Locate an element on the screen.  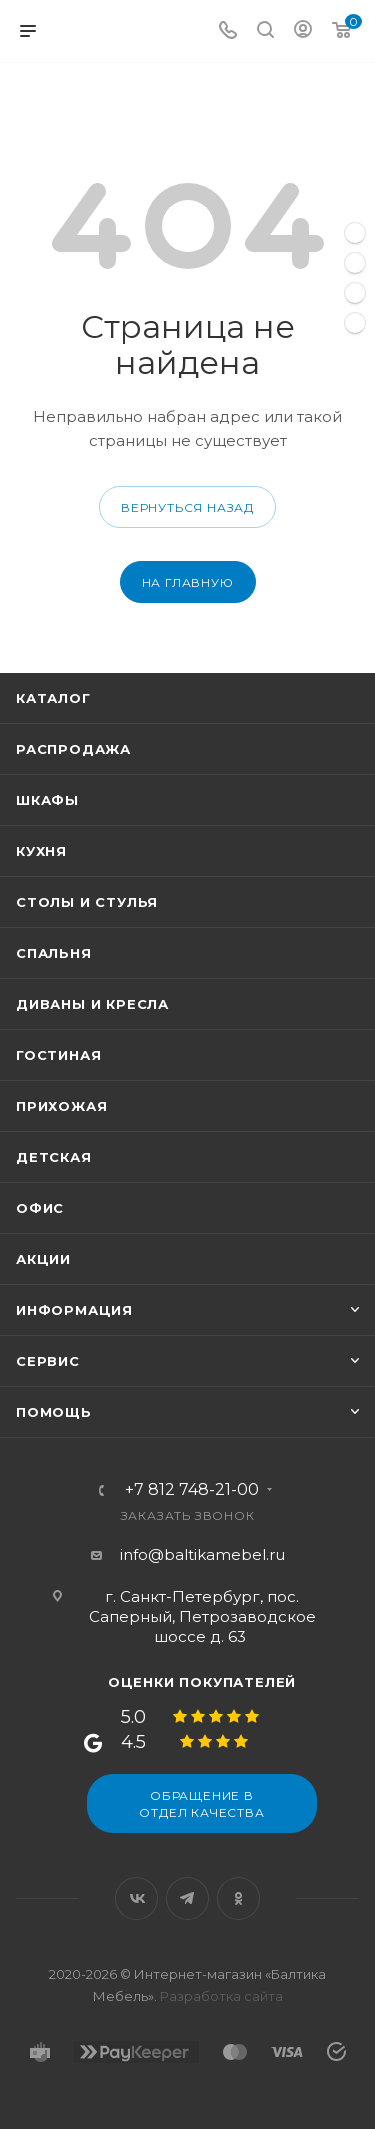
Разработка сайта is located at coordinates (221, 1996).